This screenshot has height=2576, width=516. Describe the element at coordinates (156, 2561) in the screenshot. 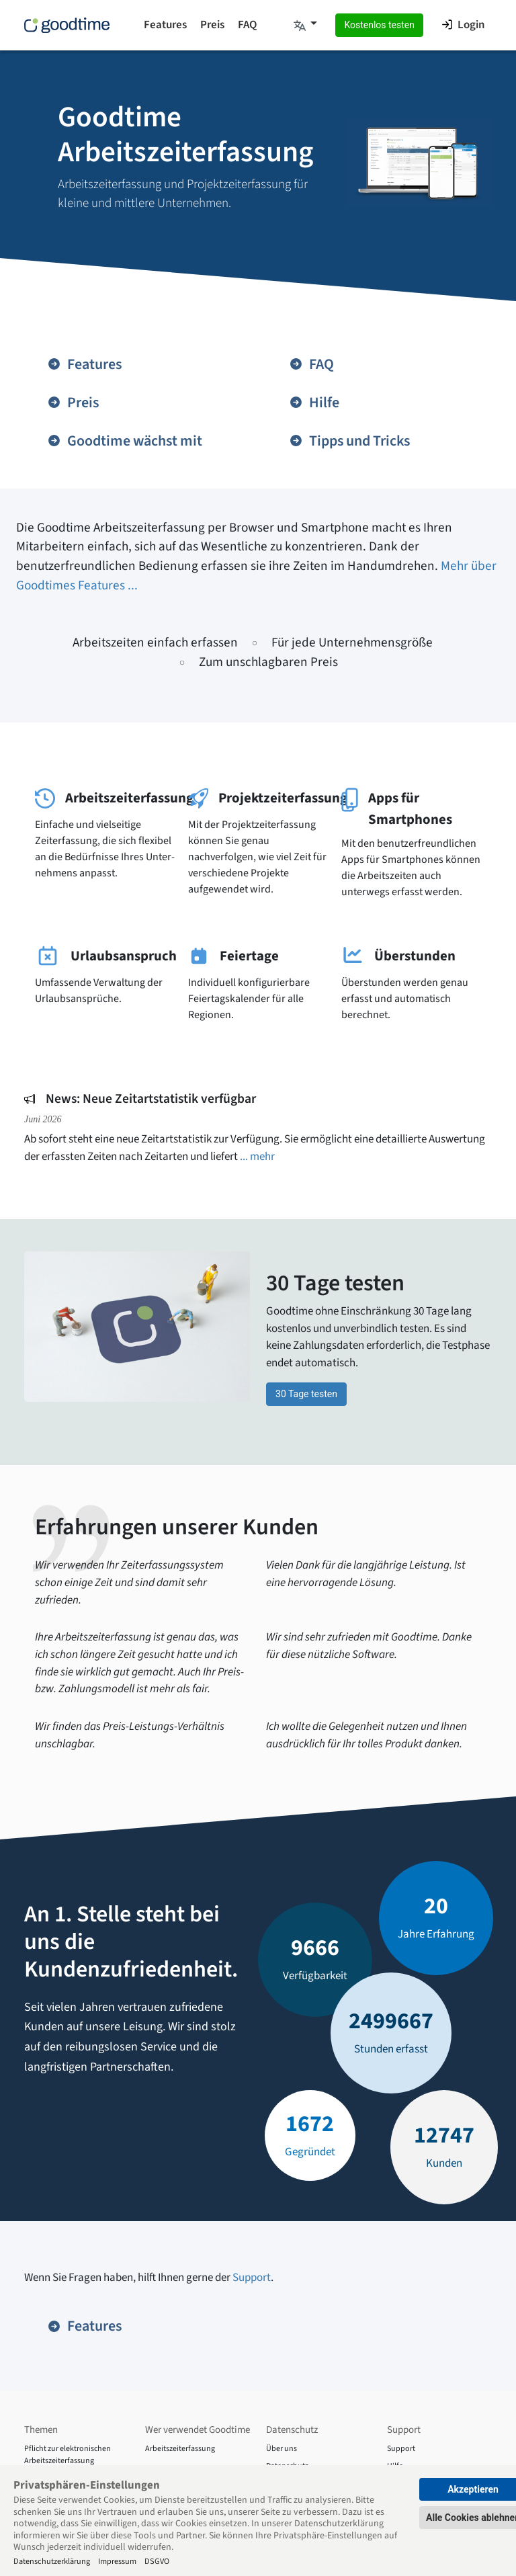

I see `DSGVO` at that location.